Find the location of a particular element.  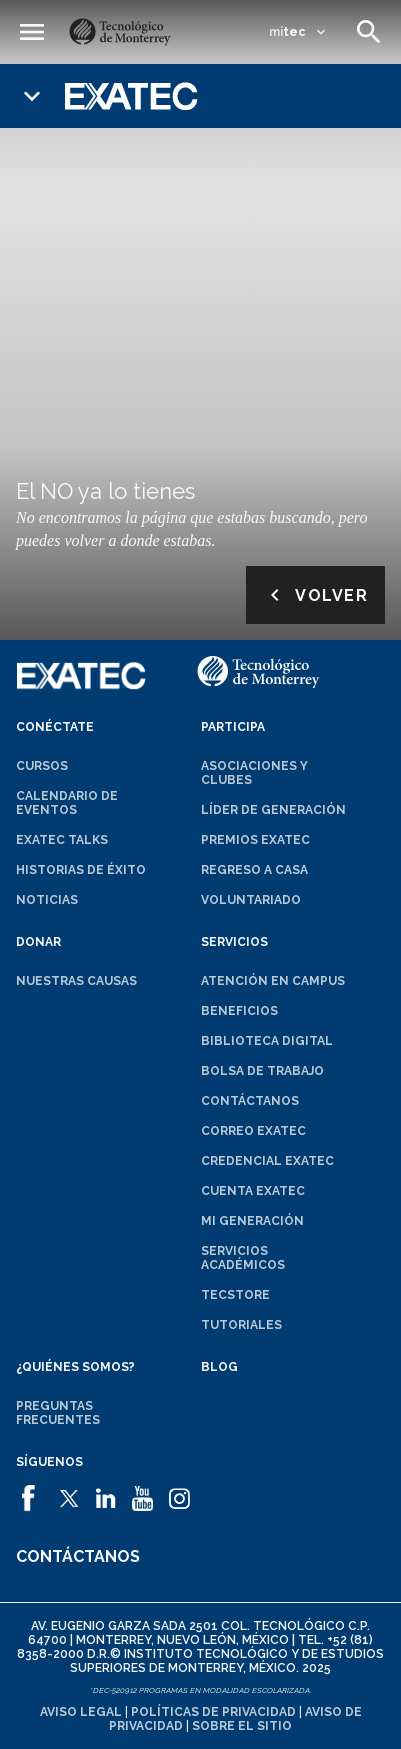

Atención en campus is located at coordinates (273, 981).